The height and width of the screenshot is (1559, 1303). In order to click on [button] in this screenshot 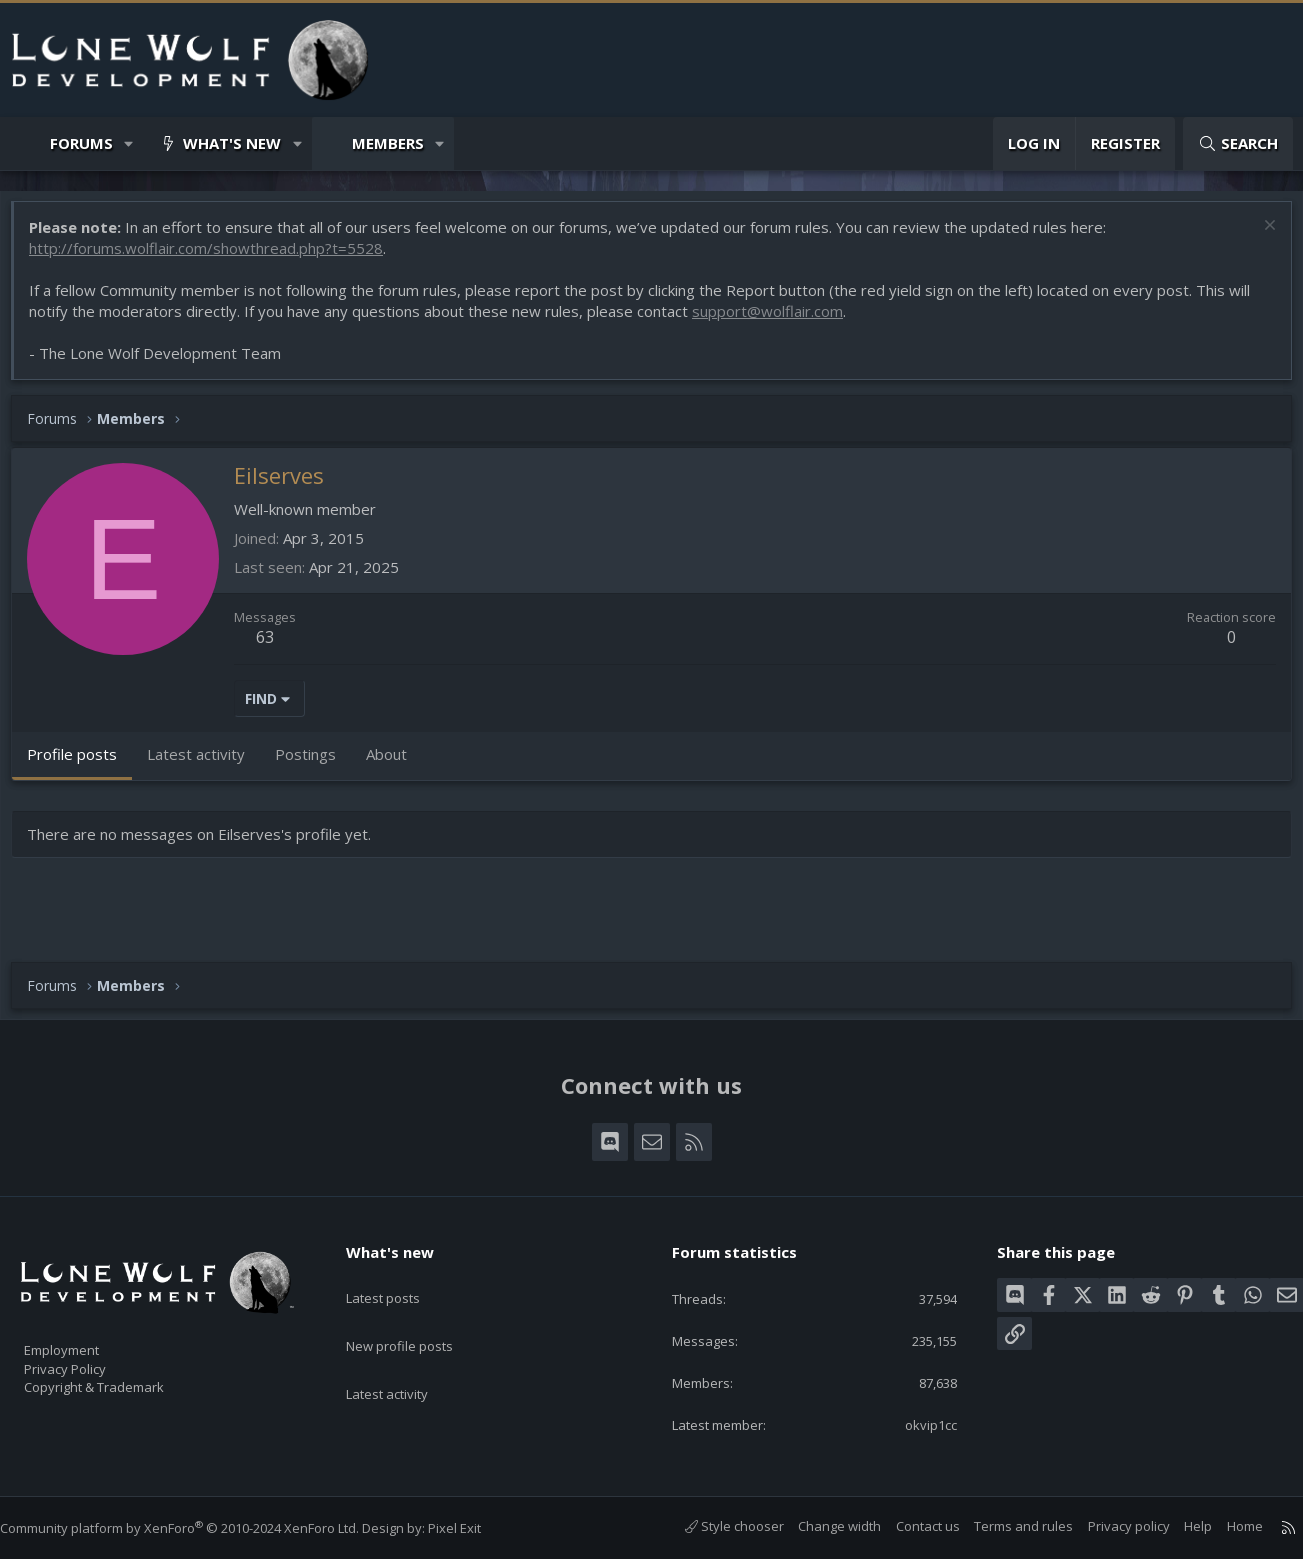, I will do `click(129, 143)`.